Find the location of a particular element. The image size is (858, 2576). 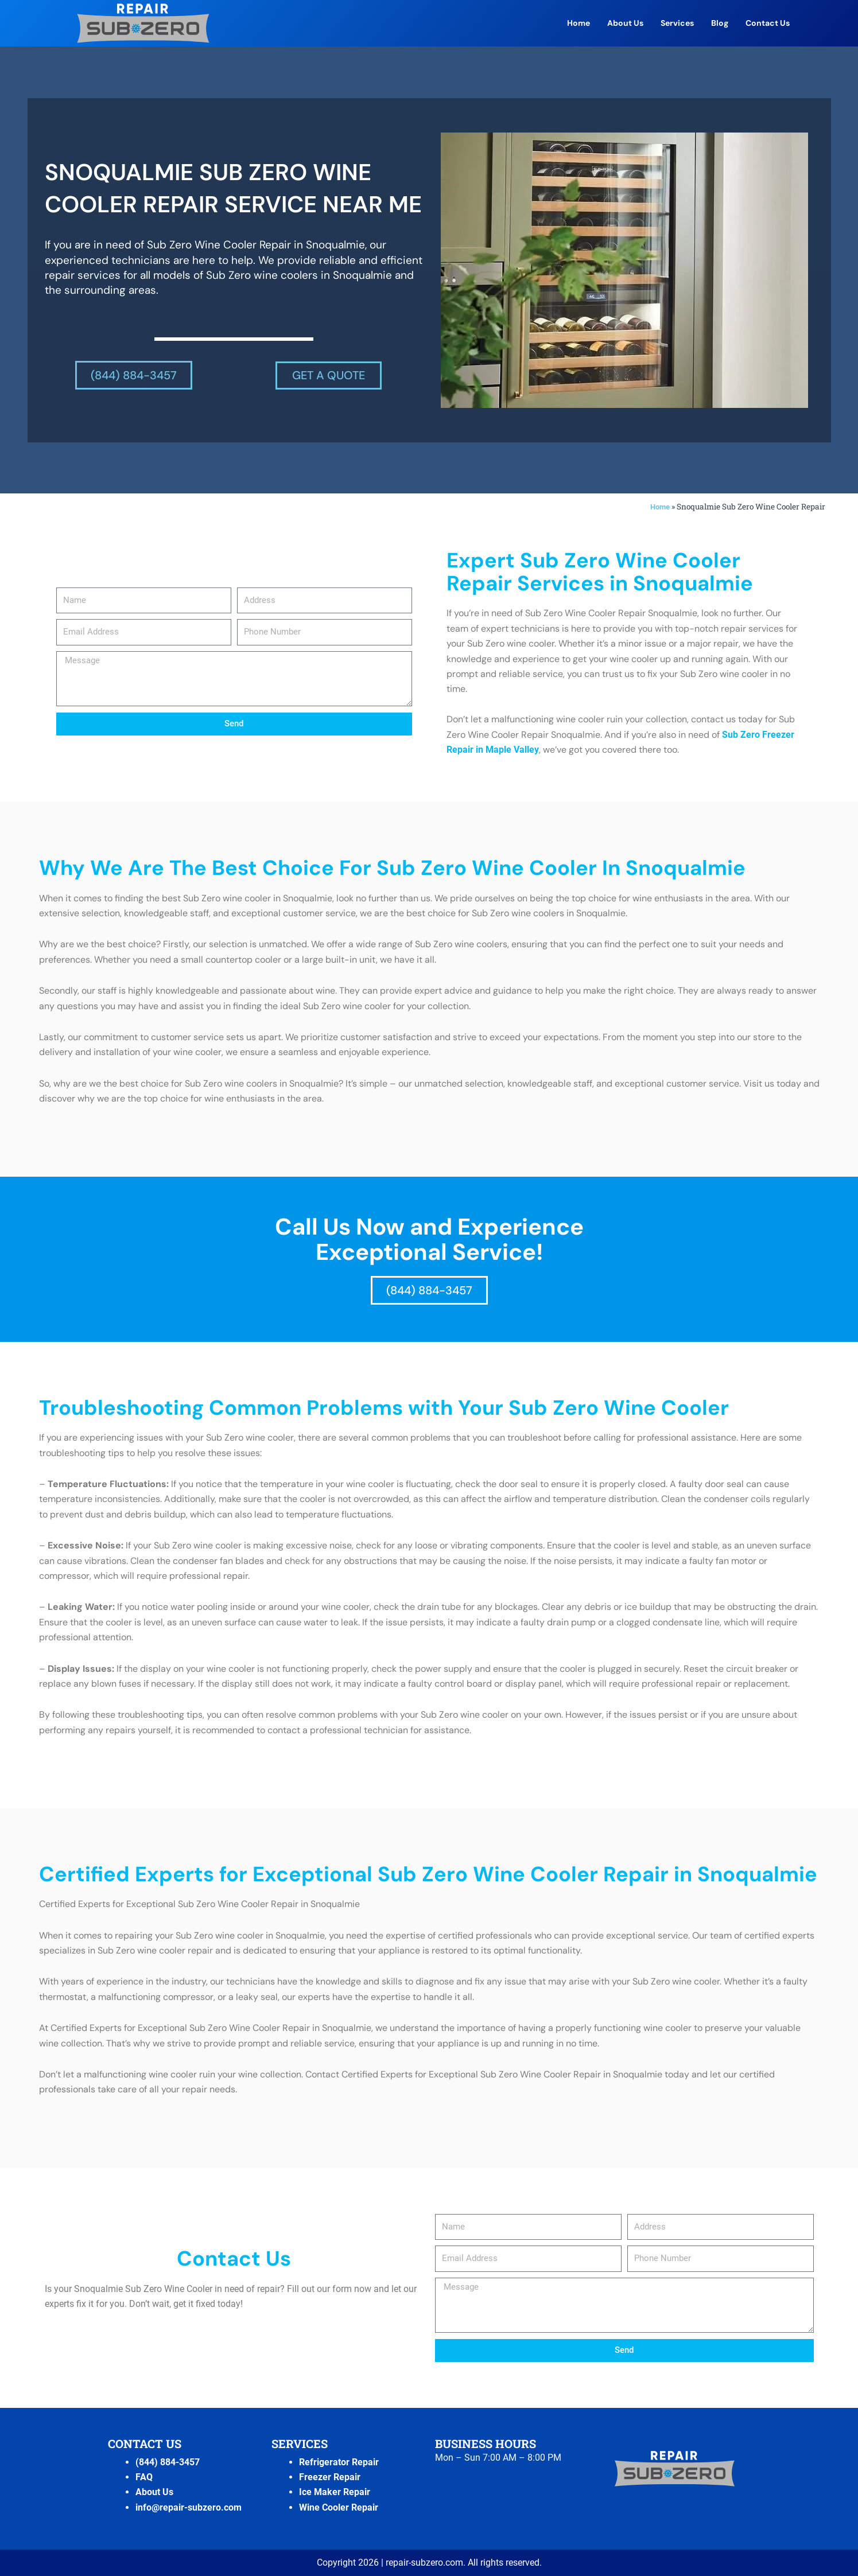

Refrigerator Repair is located at coordinates (339, 2461).